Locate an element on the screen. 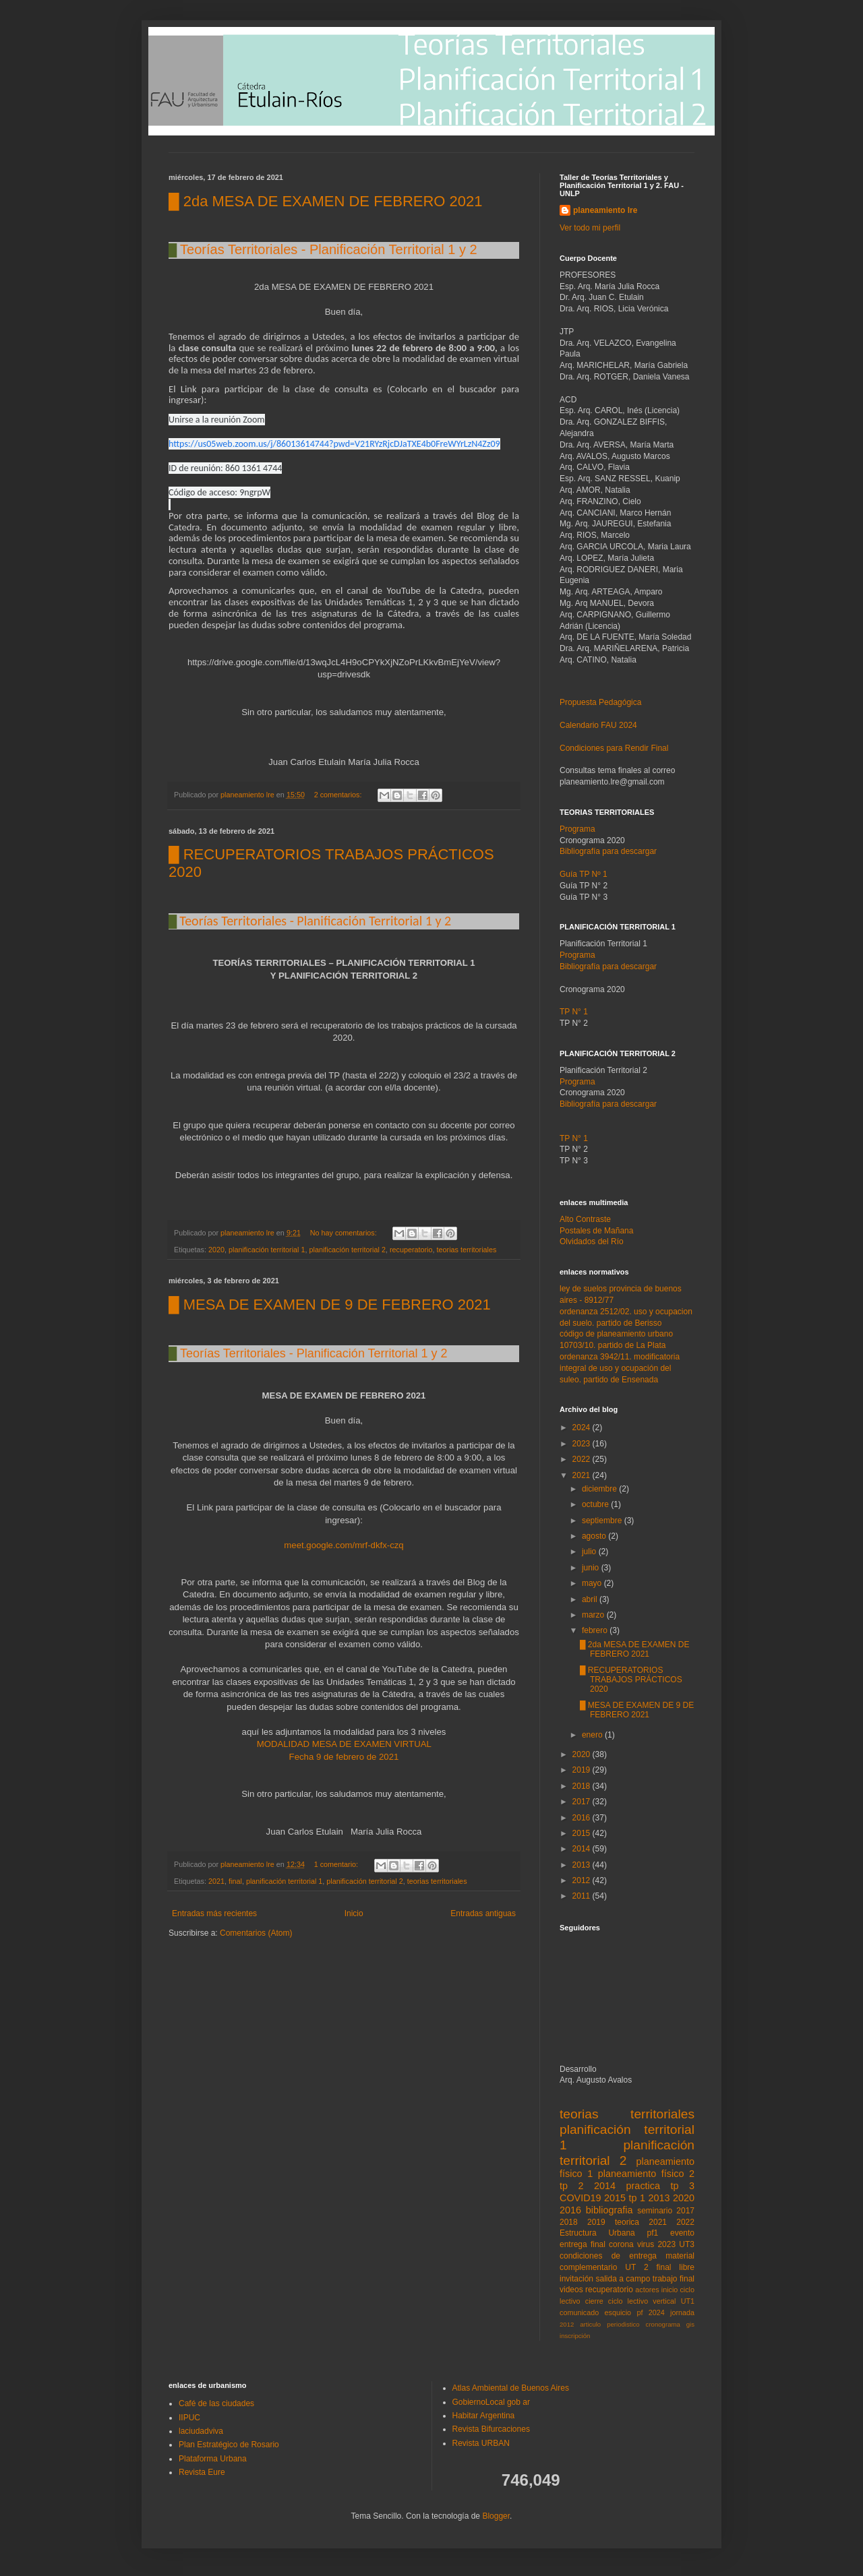  practica is located at coordinates (643, 2185).